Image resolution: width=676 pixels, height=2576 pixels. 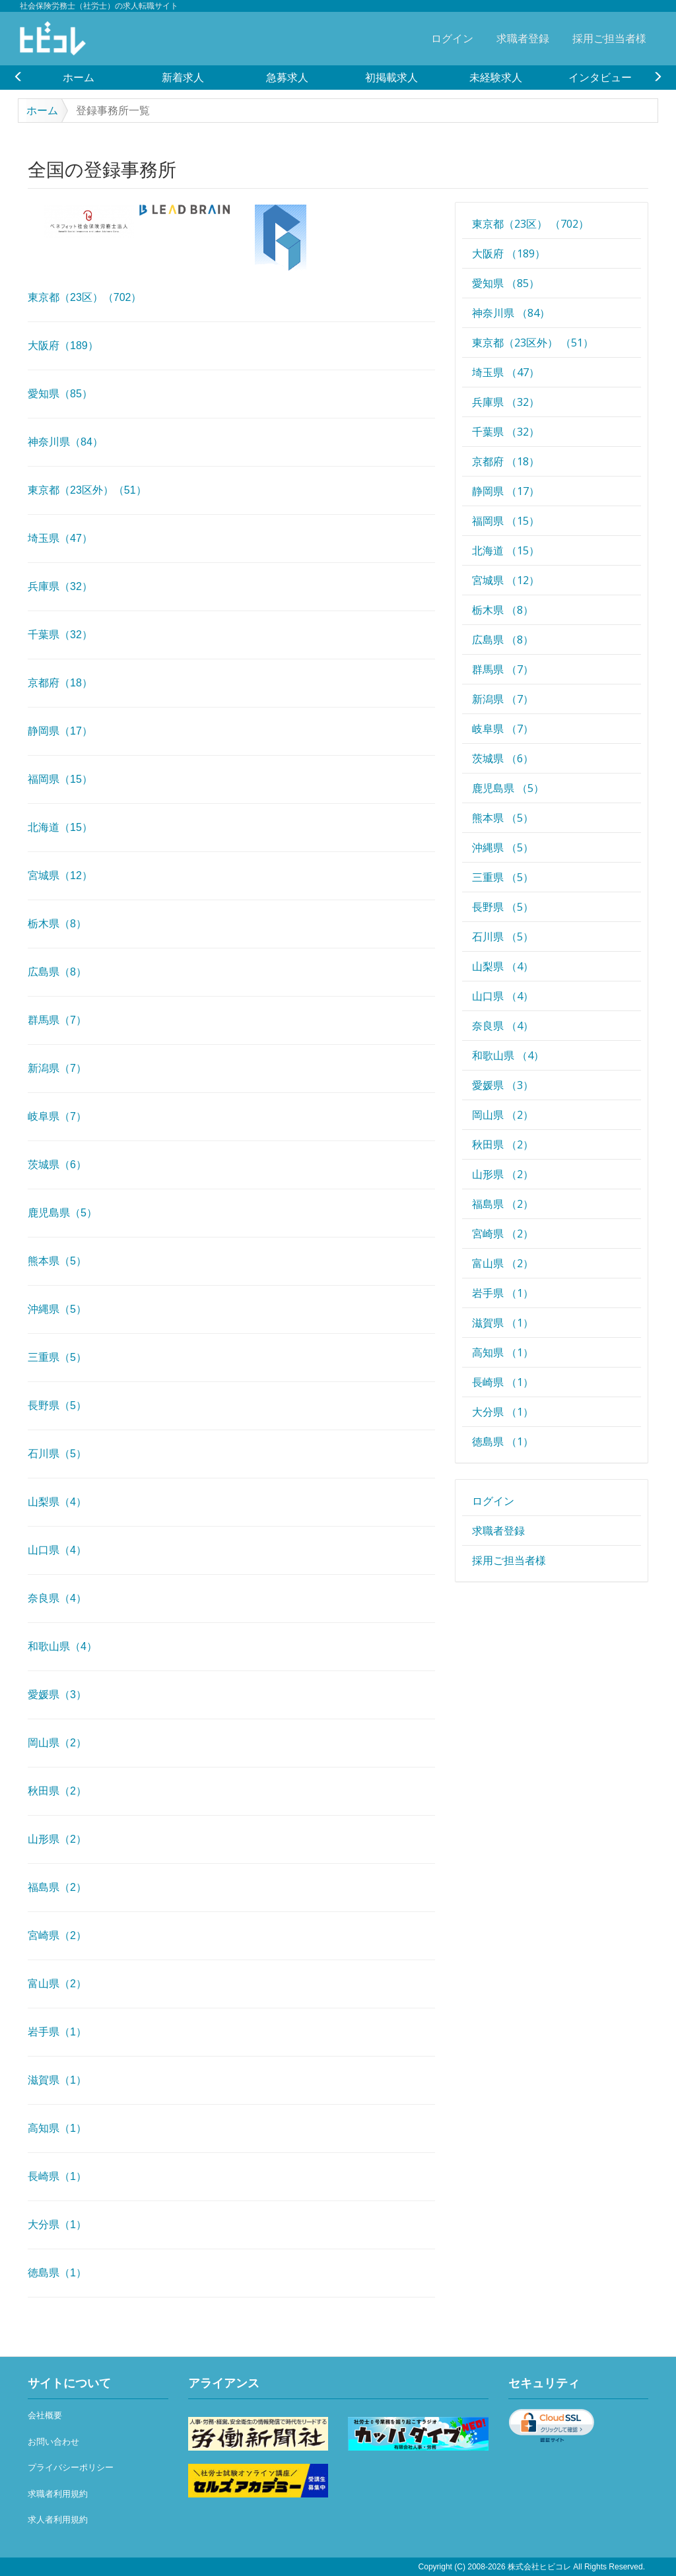 What do you see at coordinates (495, 77) in the screenshot?
I see `未経験求人` at bounding box center [495, 77].